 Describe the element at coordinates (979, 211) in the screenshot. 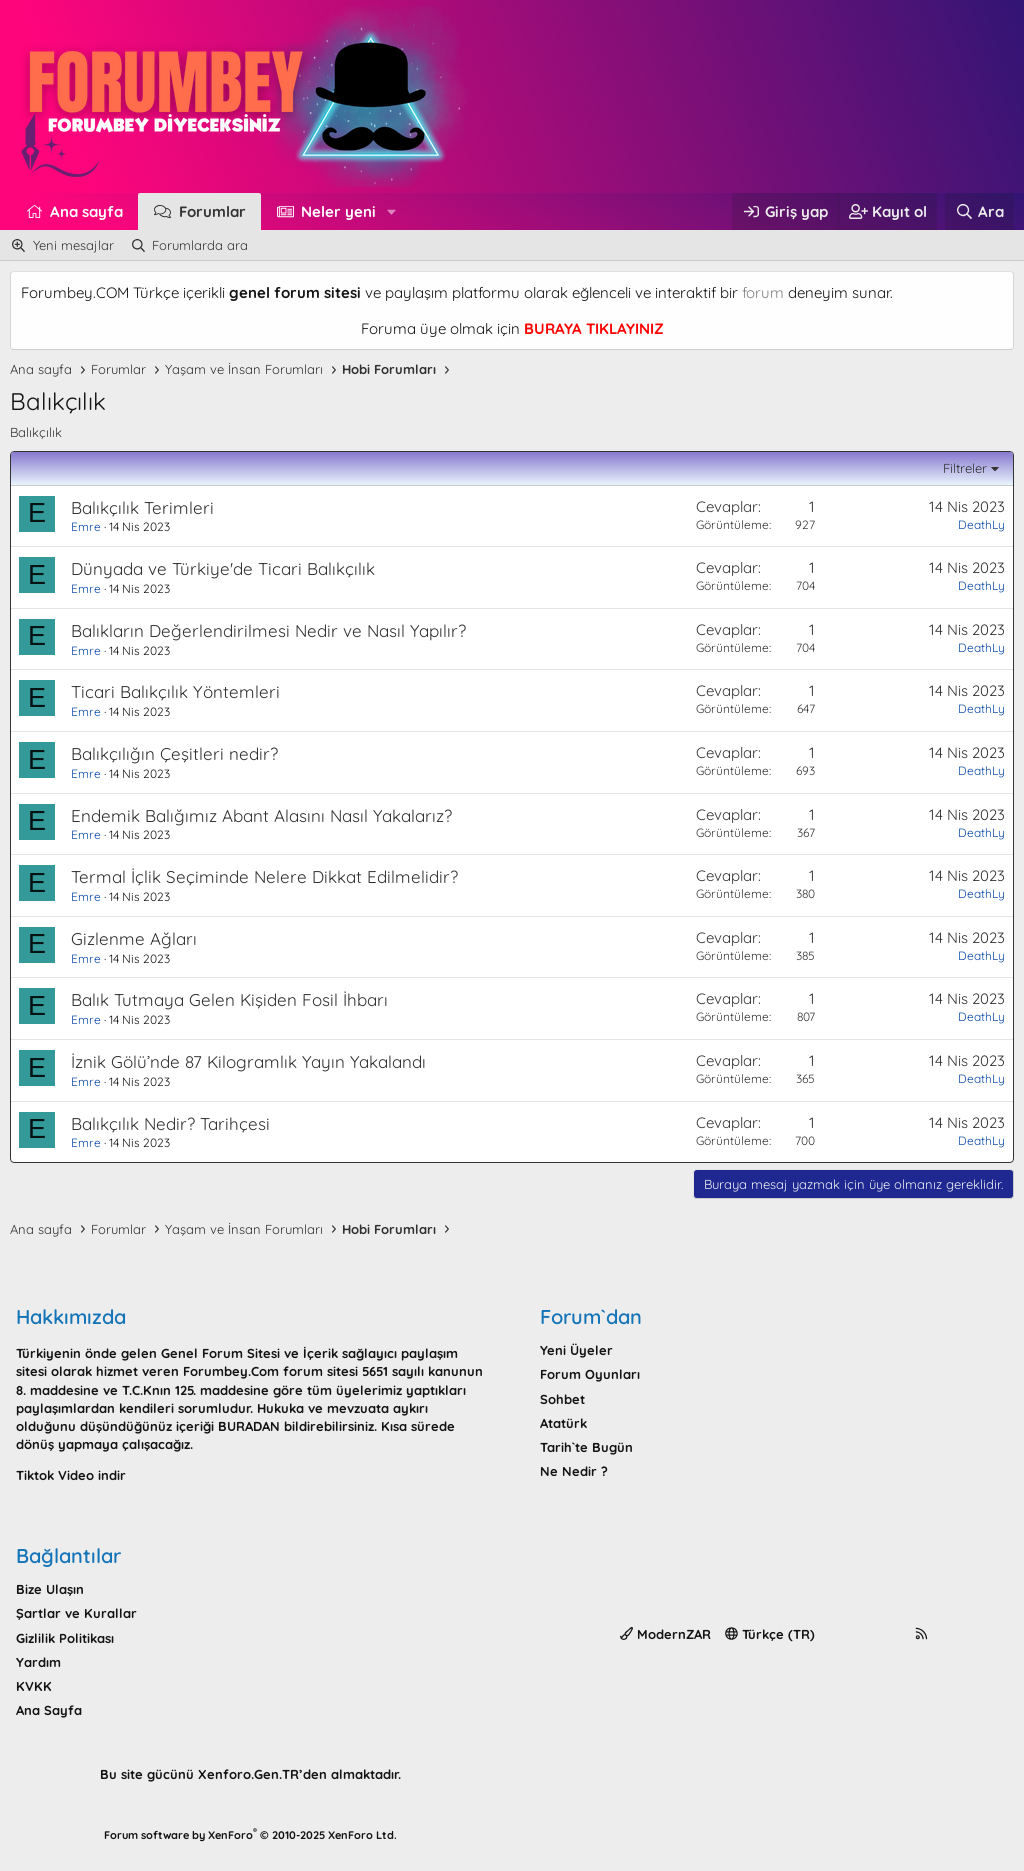

I see `[Ara]` at that location.